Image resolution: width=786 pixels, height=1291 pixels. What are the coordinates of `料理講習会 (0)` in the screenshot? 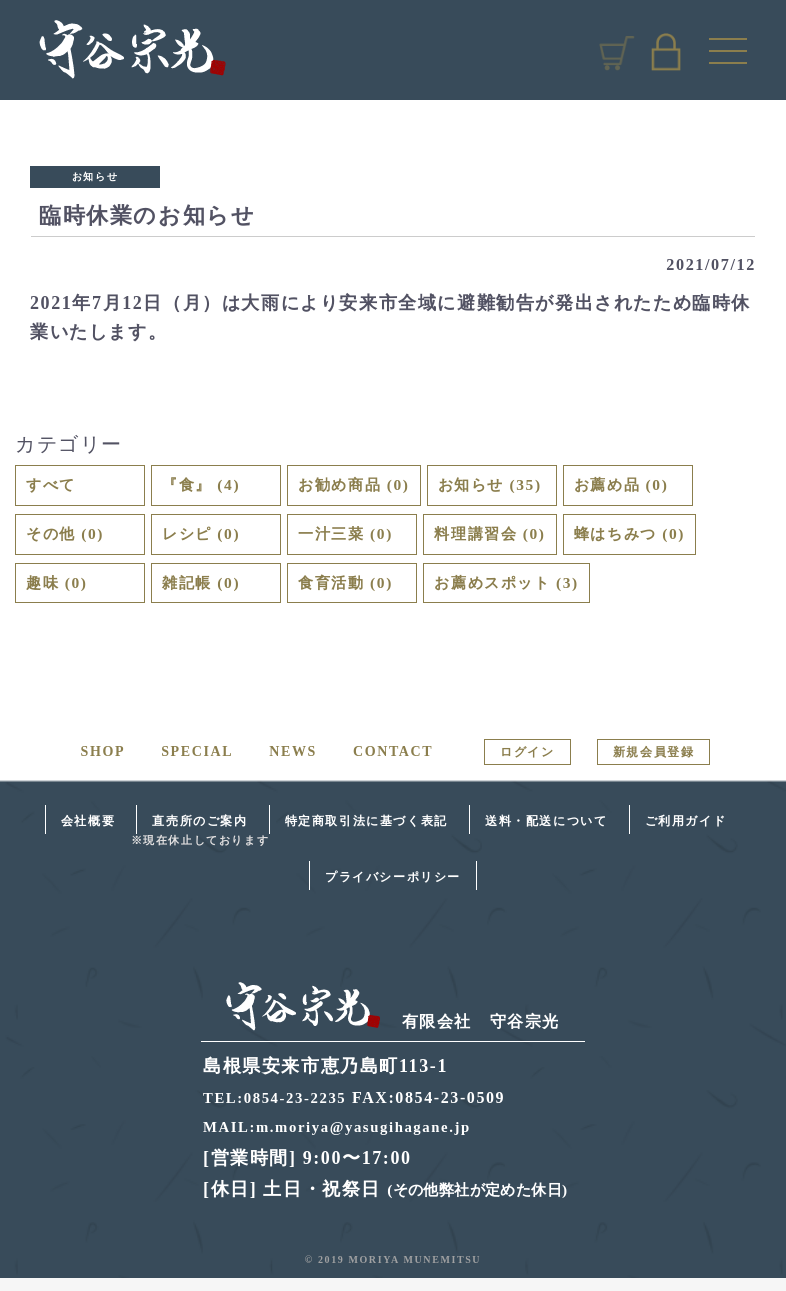 It's located at (502, 540).